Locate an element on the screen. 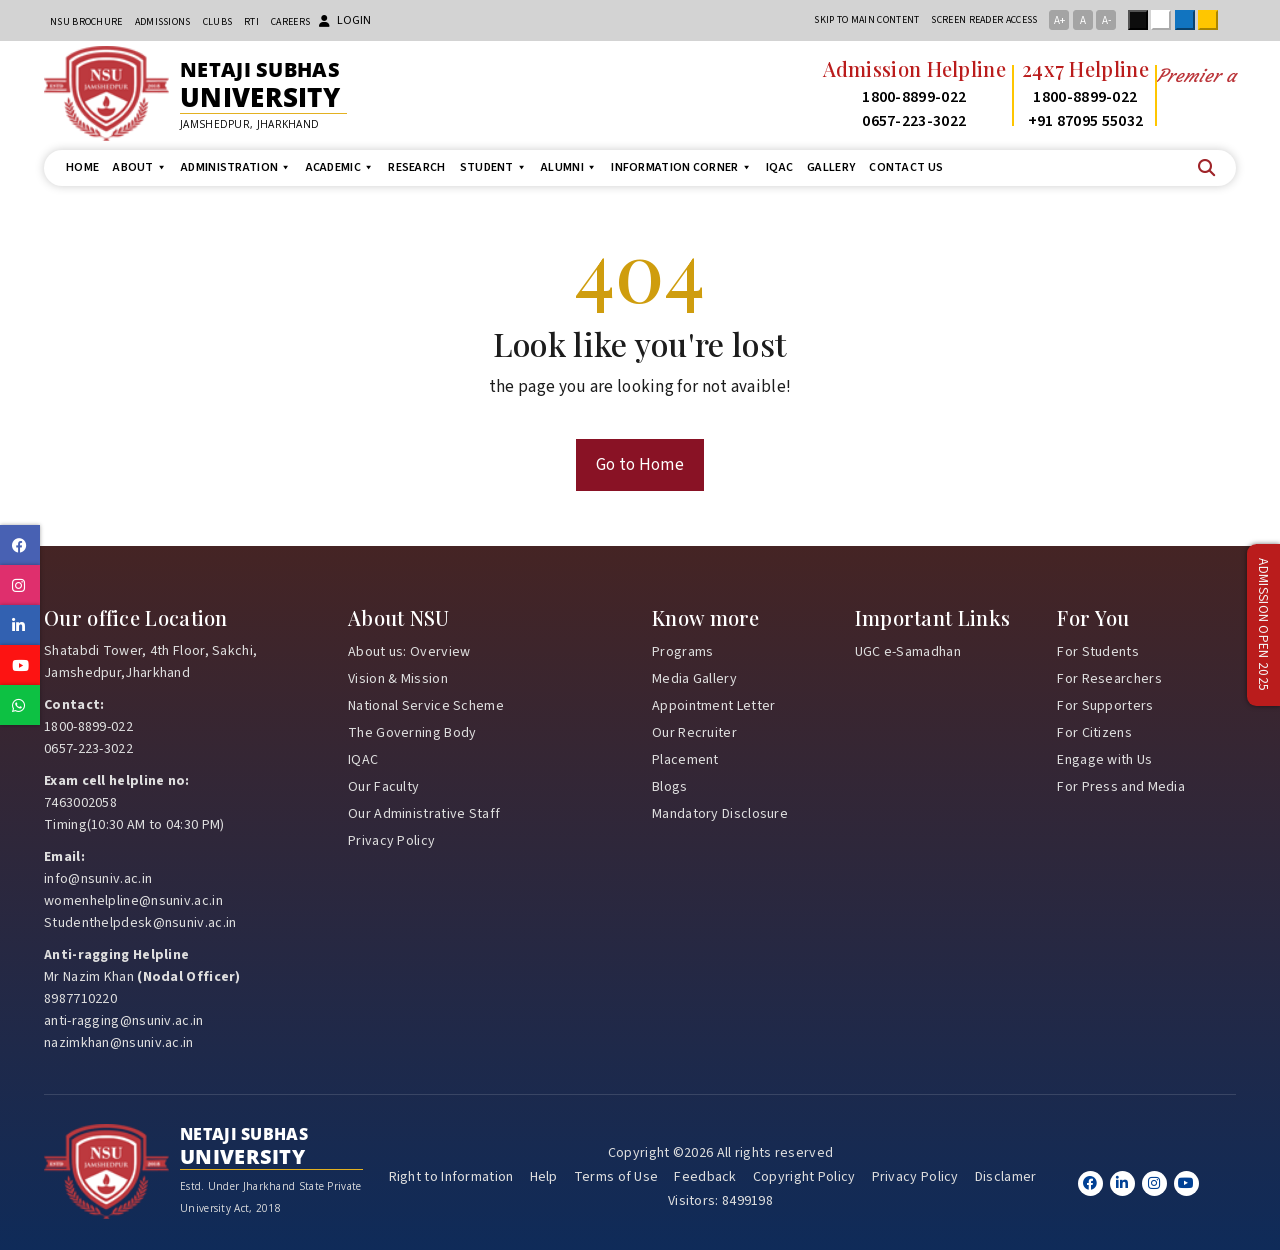 This screenshot has height=1250, width=1280. About us: Overview is located at coordinates (409, 652).